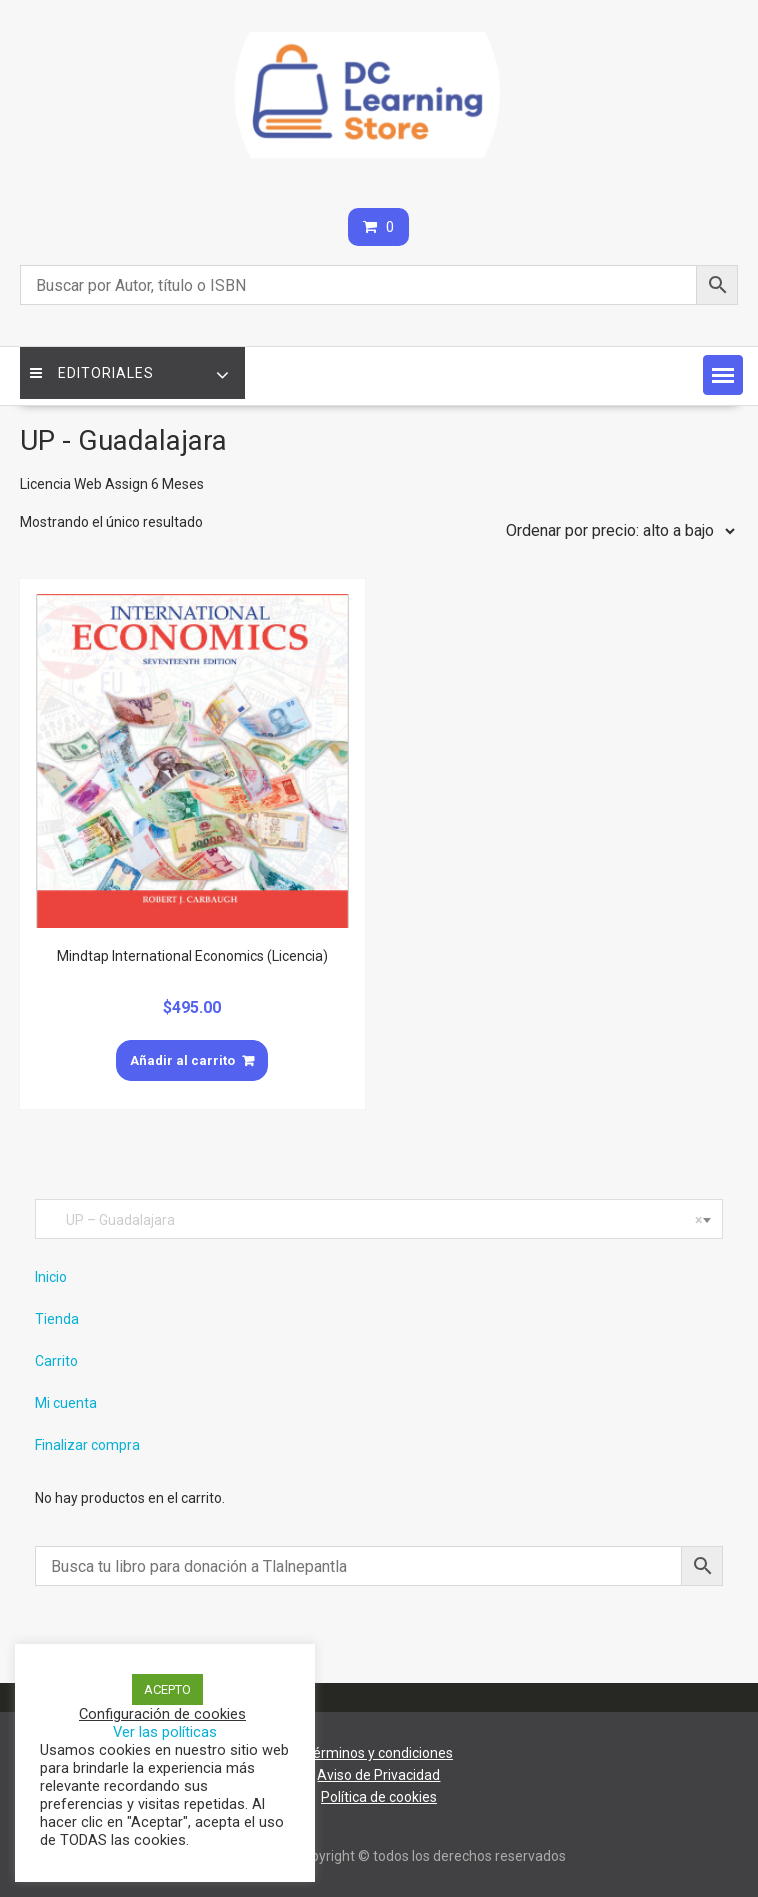 This screenshot has width=758, height=1897. I want to click on Aviso de Privacidad, so click(378, 1775).